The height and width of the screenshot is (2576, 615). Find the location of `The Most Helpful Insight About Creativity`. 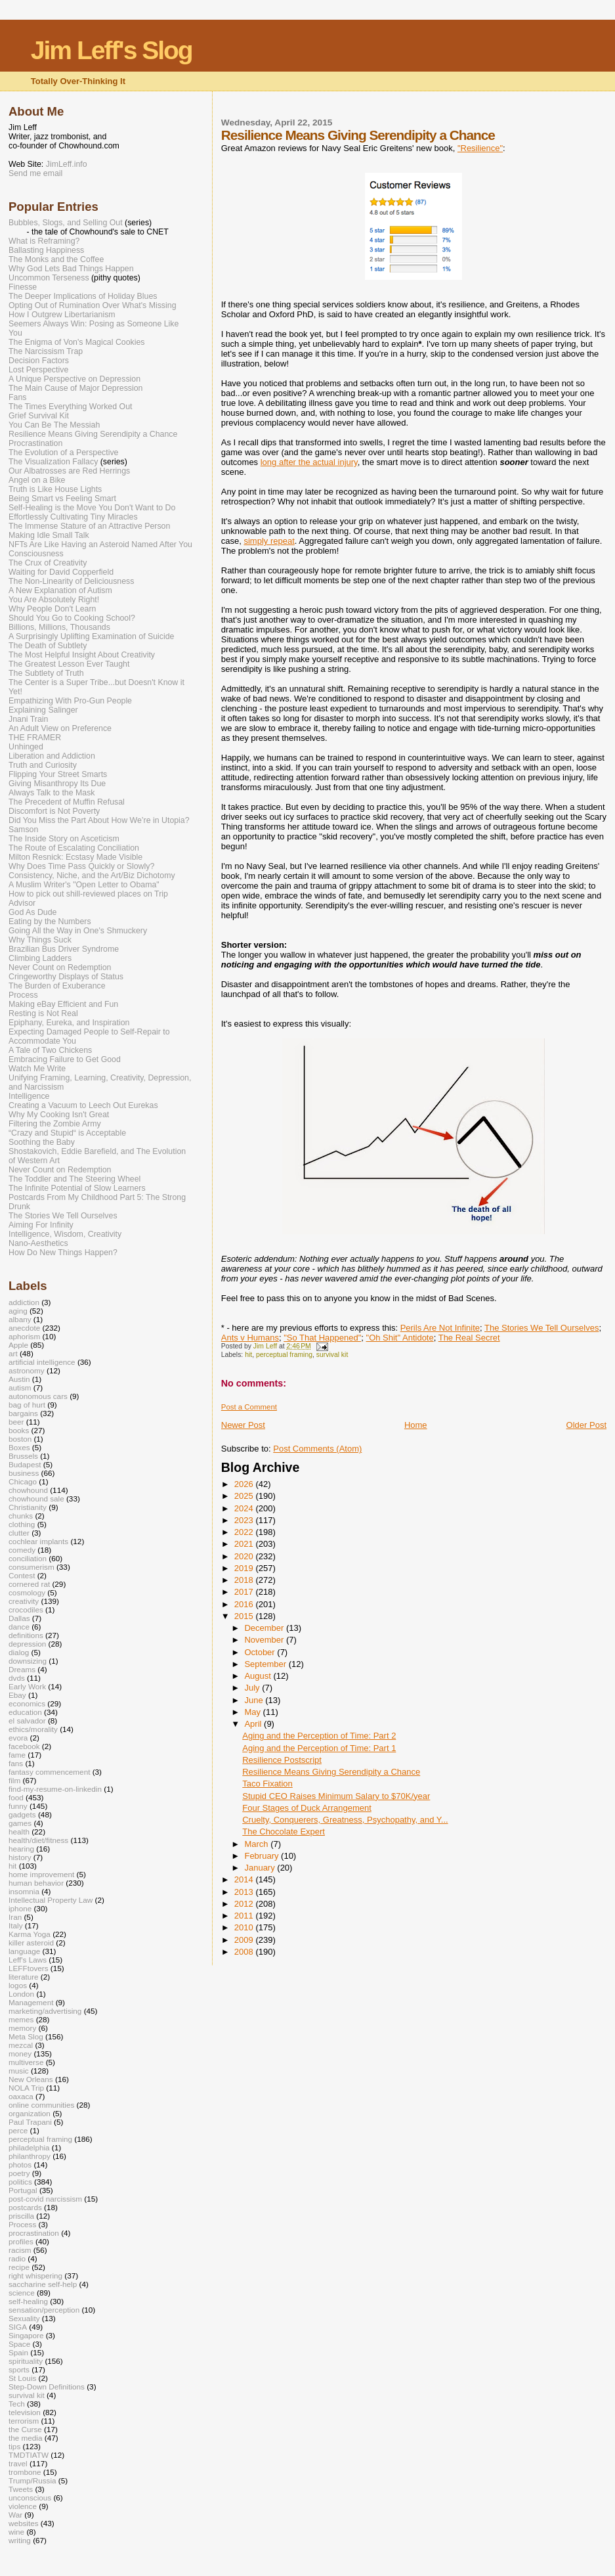

The Most Helpful Insight About Creativity is located at coordinates (82, 654).